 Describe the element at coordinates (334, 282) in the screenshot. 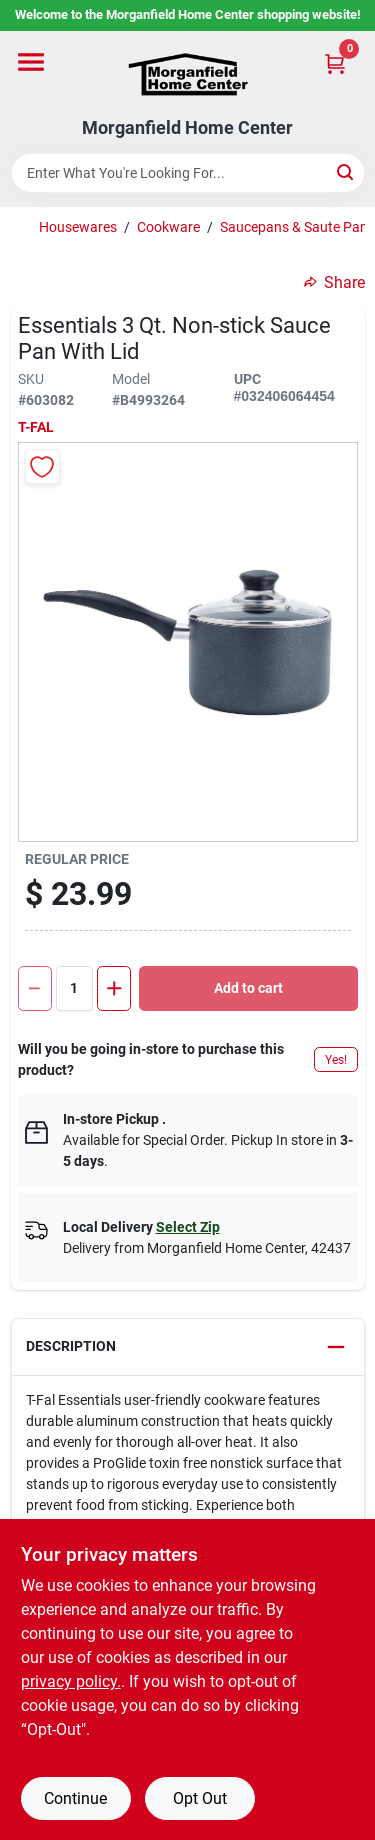

I see `Share` at that location.